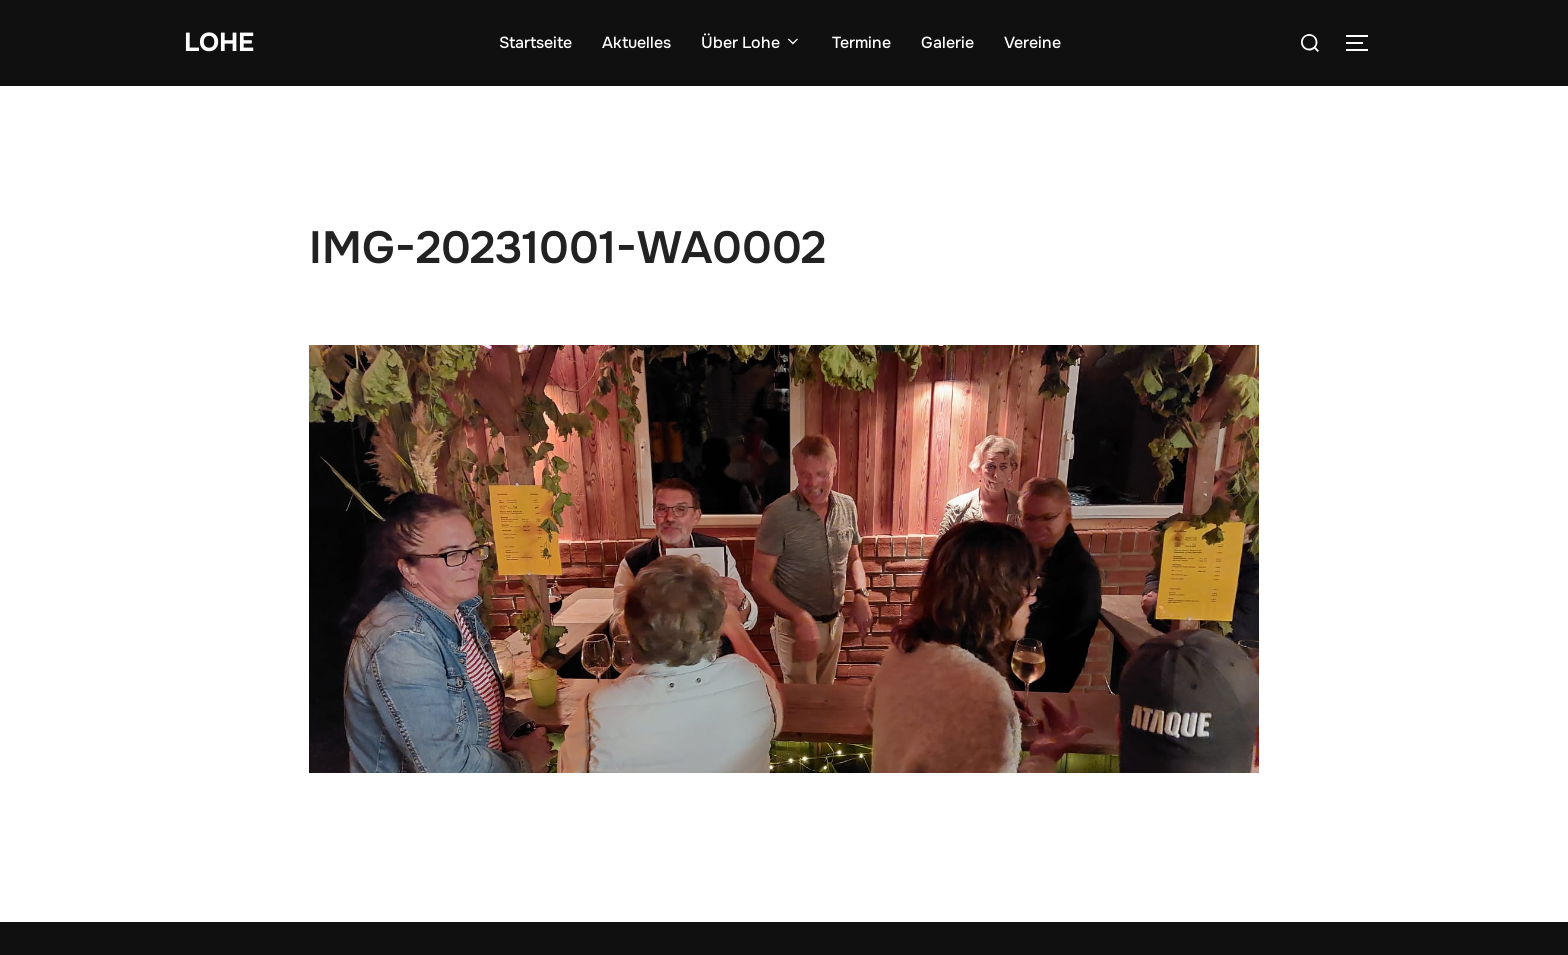 This screenshot has width=1568, height=955. What do you see at coordinates (751, 42) in the screenshot?
I see `Über Lohe` at bounding box center [751, 42].